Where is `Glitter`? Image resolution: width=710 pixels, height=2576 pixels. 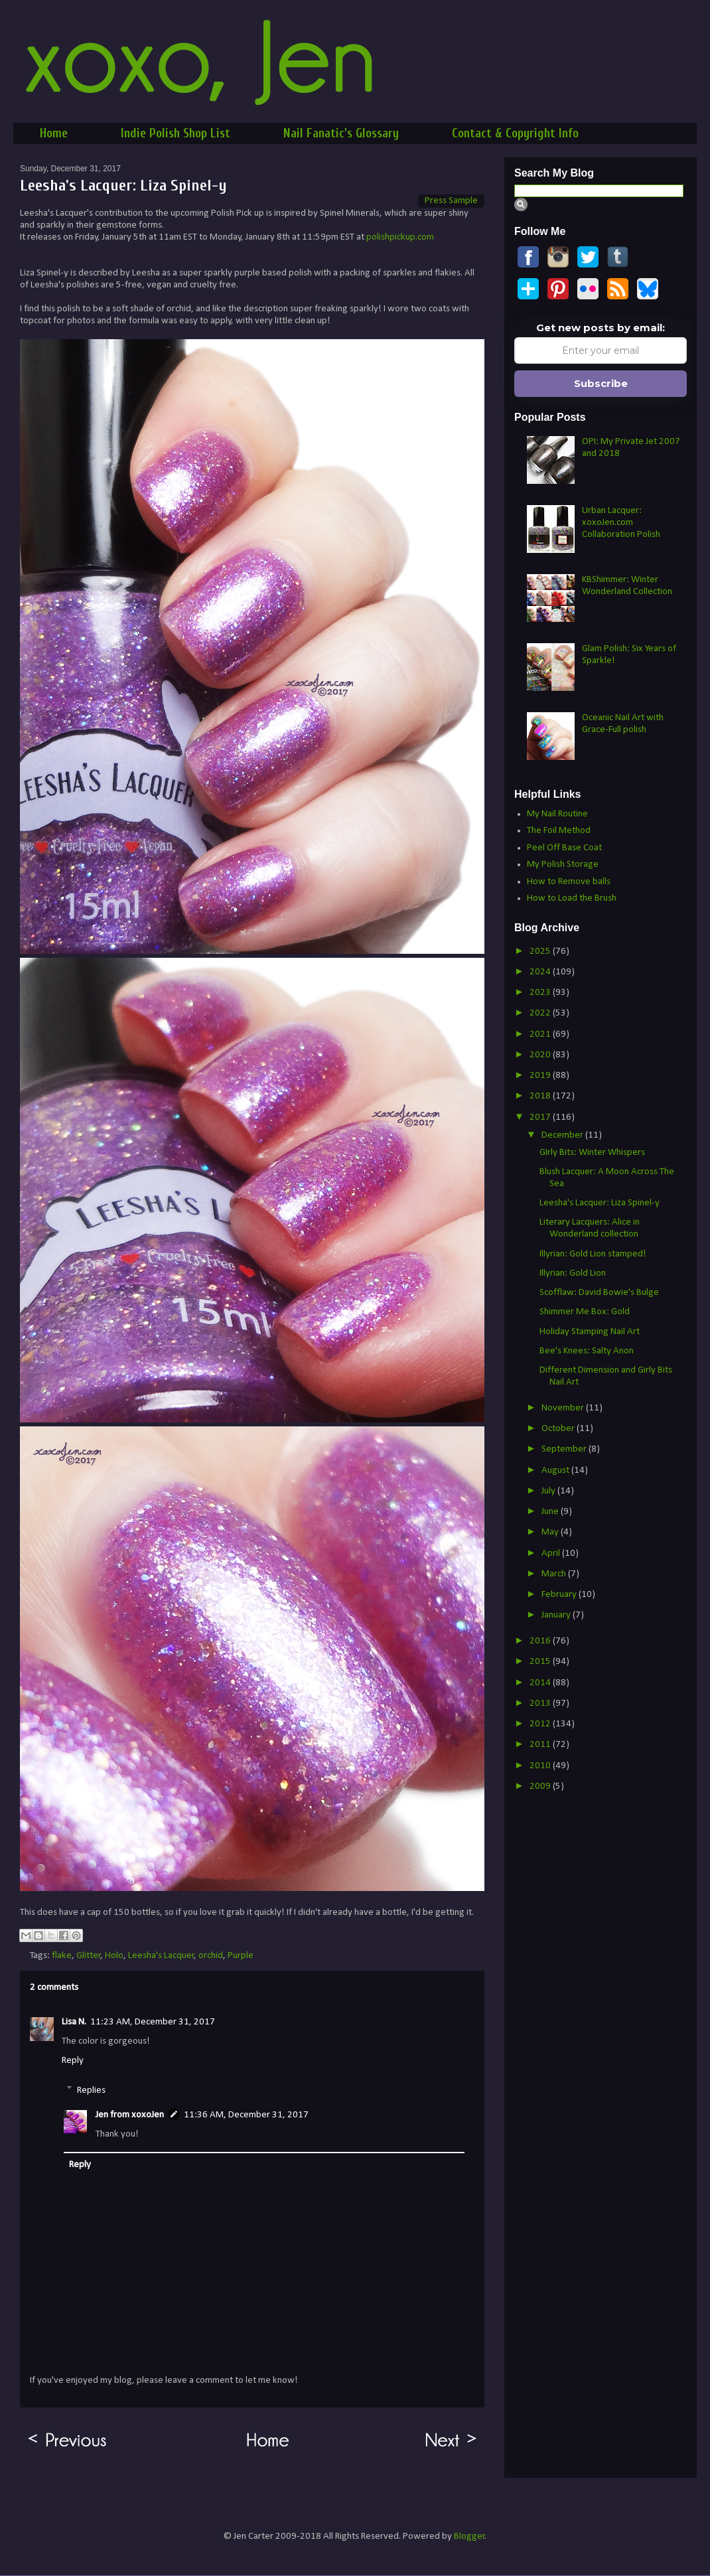
Glitter is located at coordinates (88, 1956).